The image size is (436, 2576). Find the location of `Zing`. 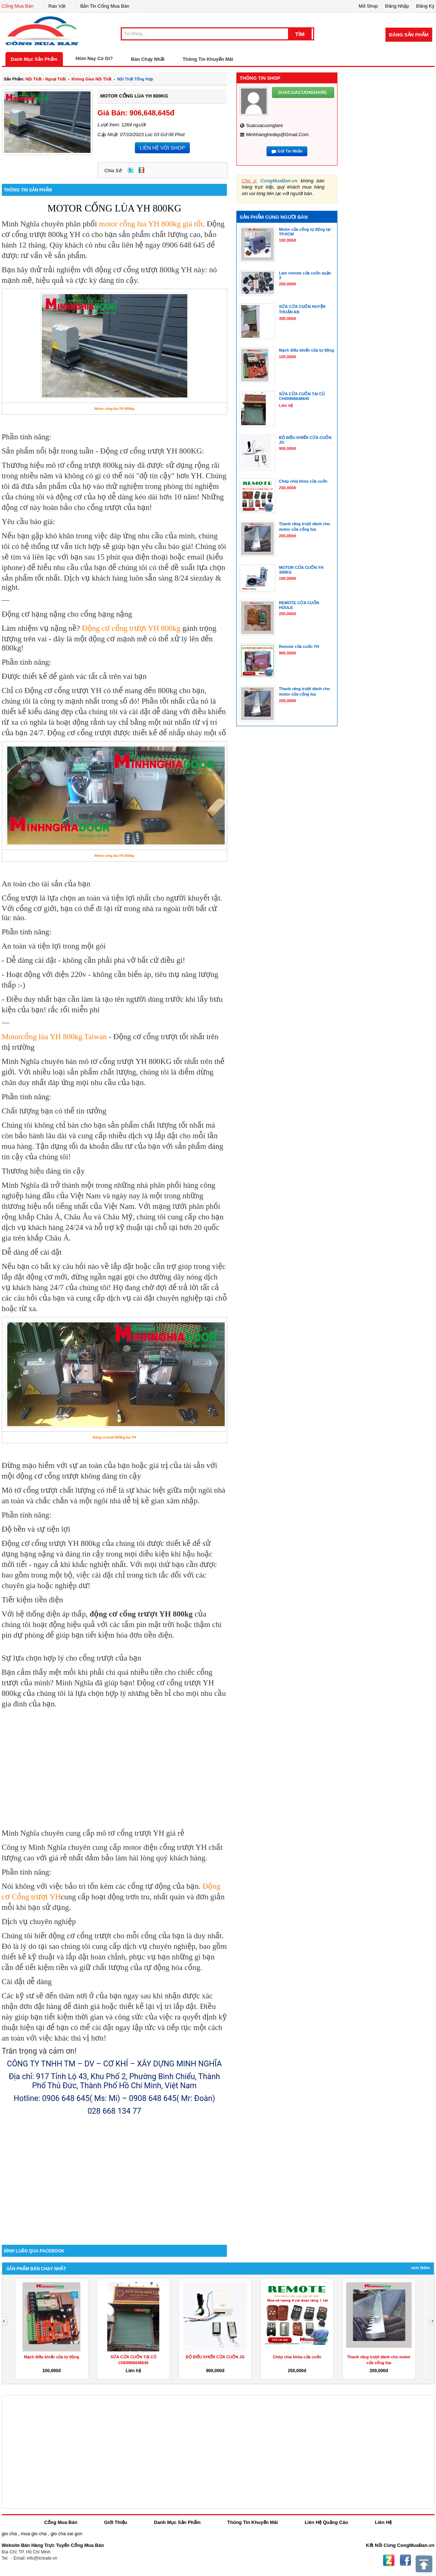

Zing is located at coordinates (141, 170).